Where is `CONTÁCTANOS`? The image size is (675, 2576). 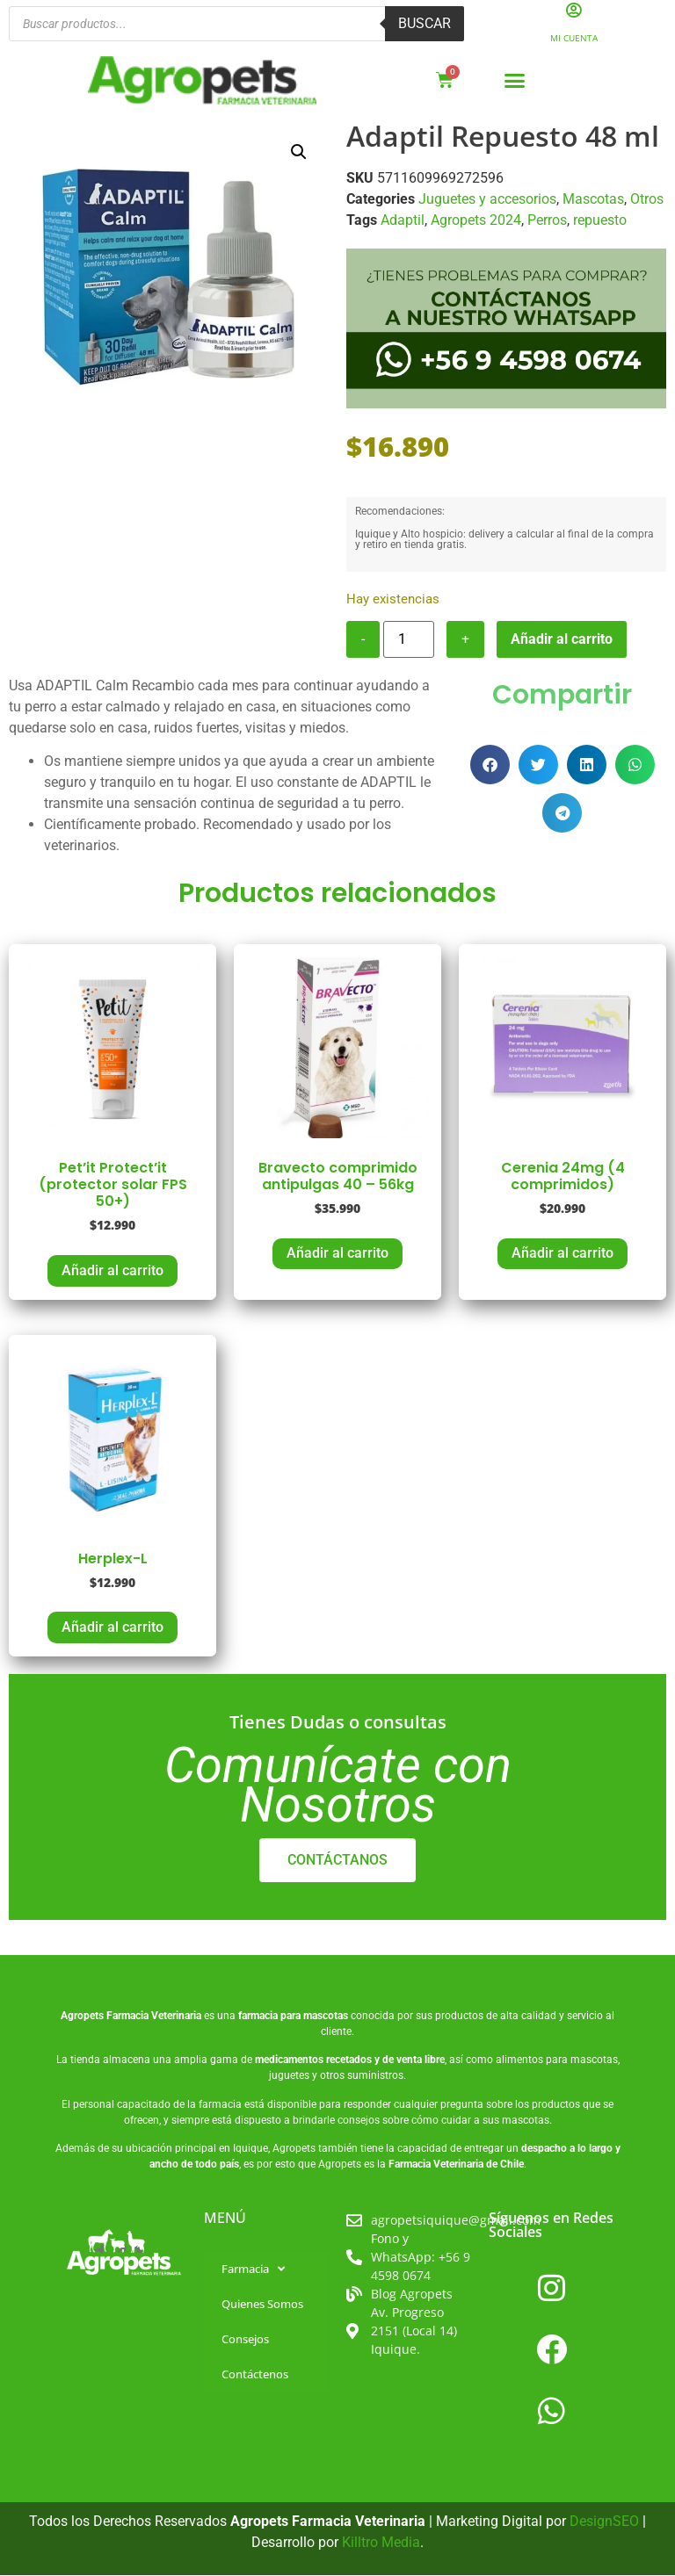 CONTÁCTANOS is located at coordinates (337, 1860).